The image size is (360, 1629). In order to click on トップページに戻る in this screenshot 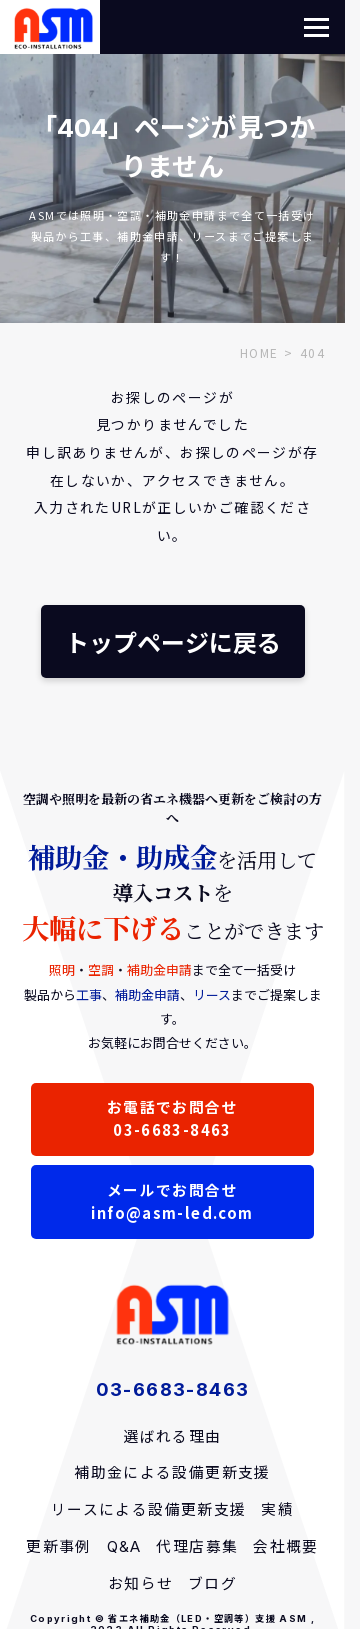, I will do `click(173, 641)`.